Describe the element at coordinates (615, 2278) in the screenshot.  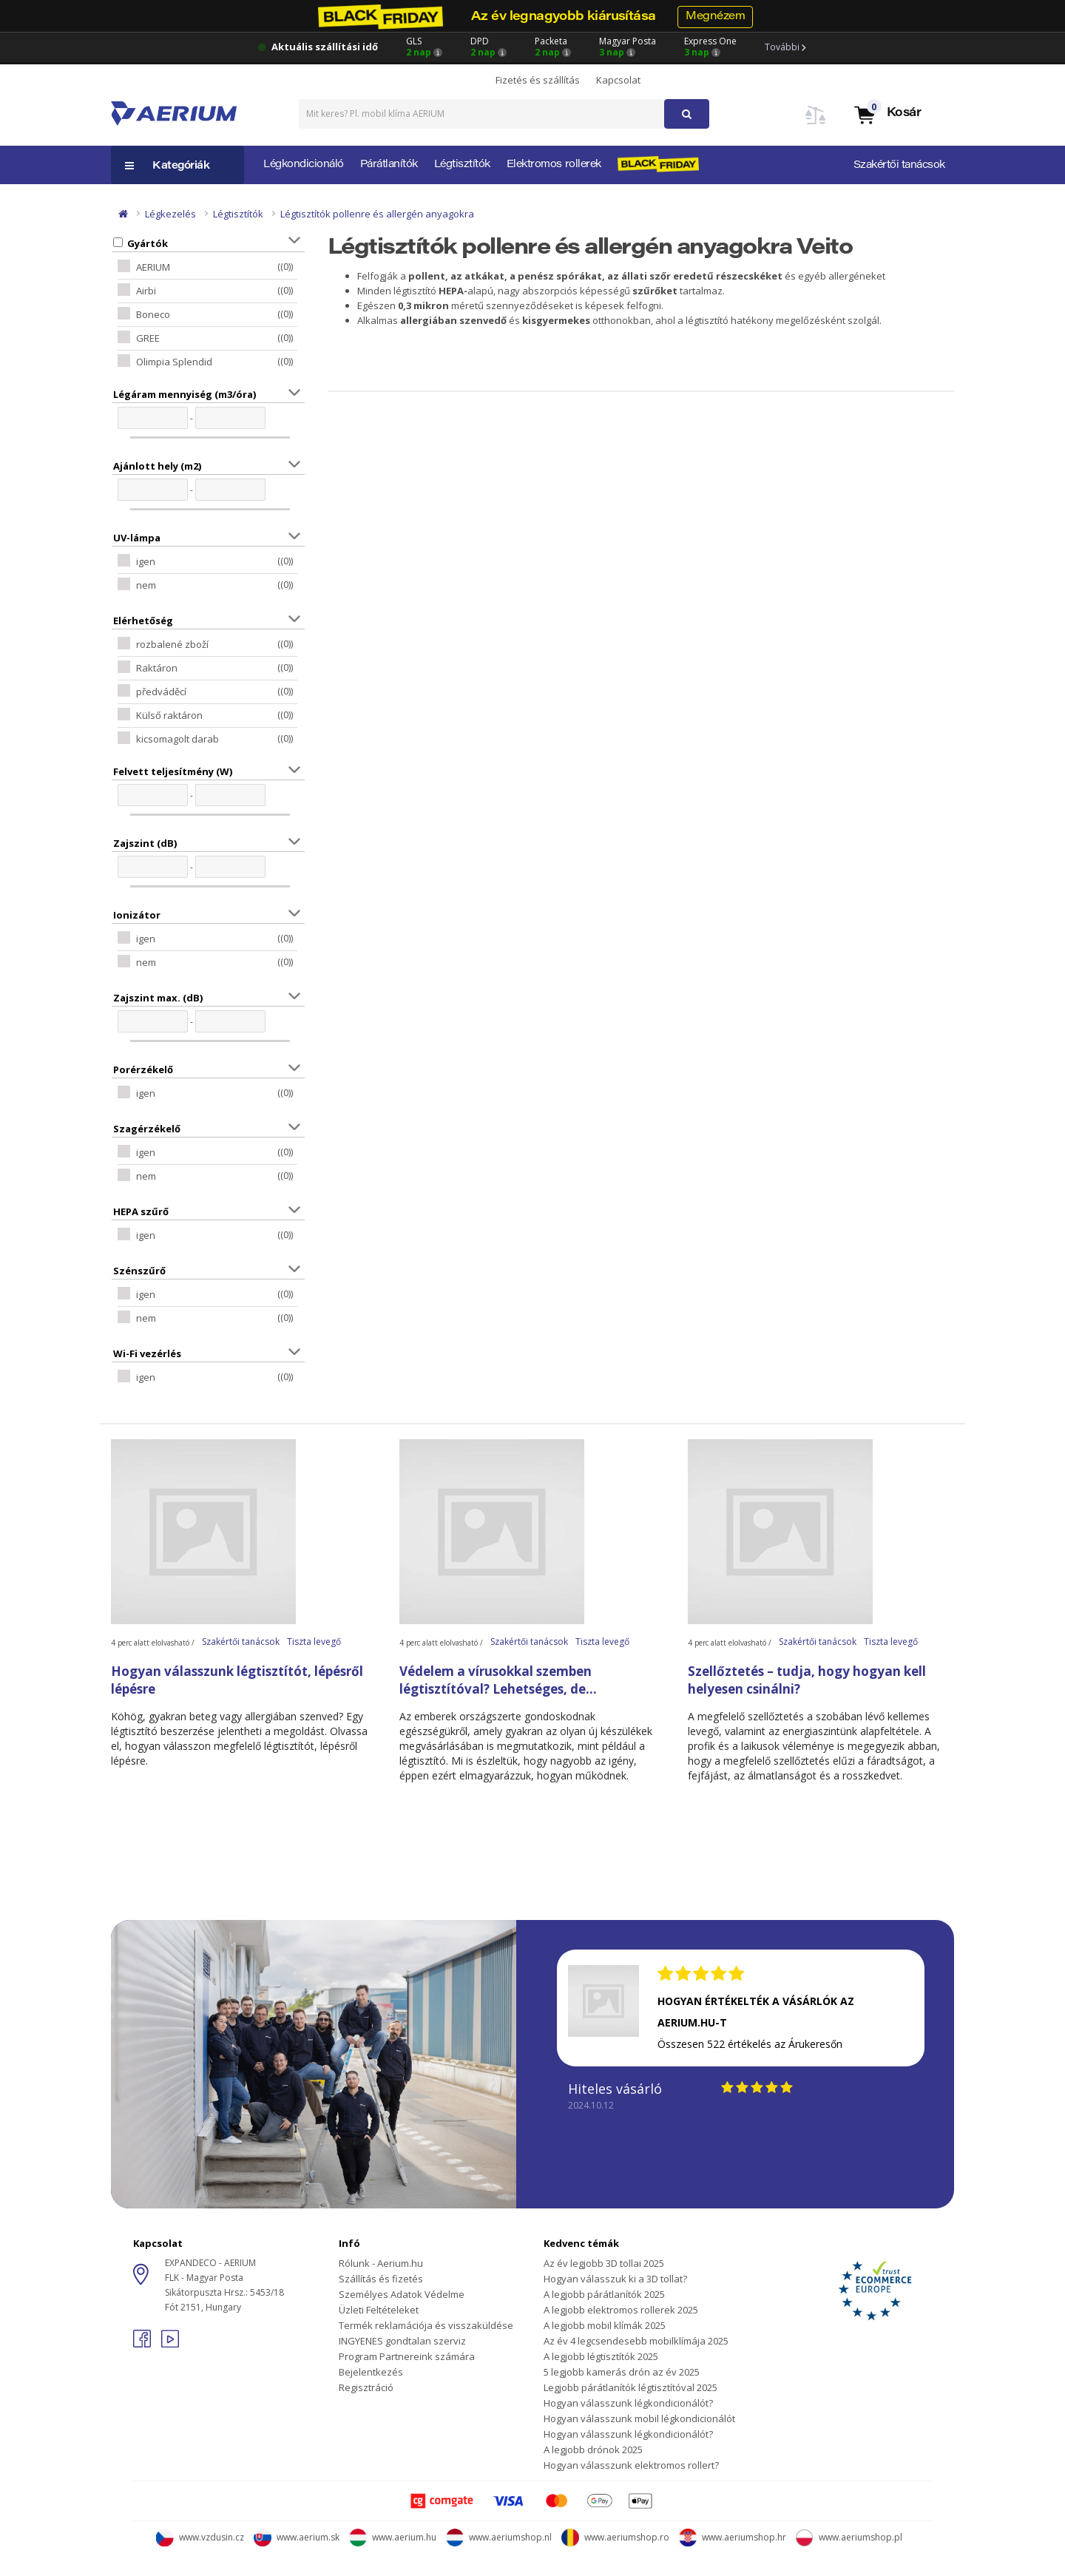
I see `Hogyan válasszuk ki a 3D tollat?` at that location.